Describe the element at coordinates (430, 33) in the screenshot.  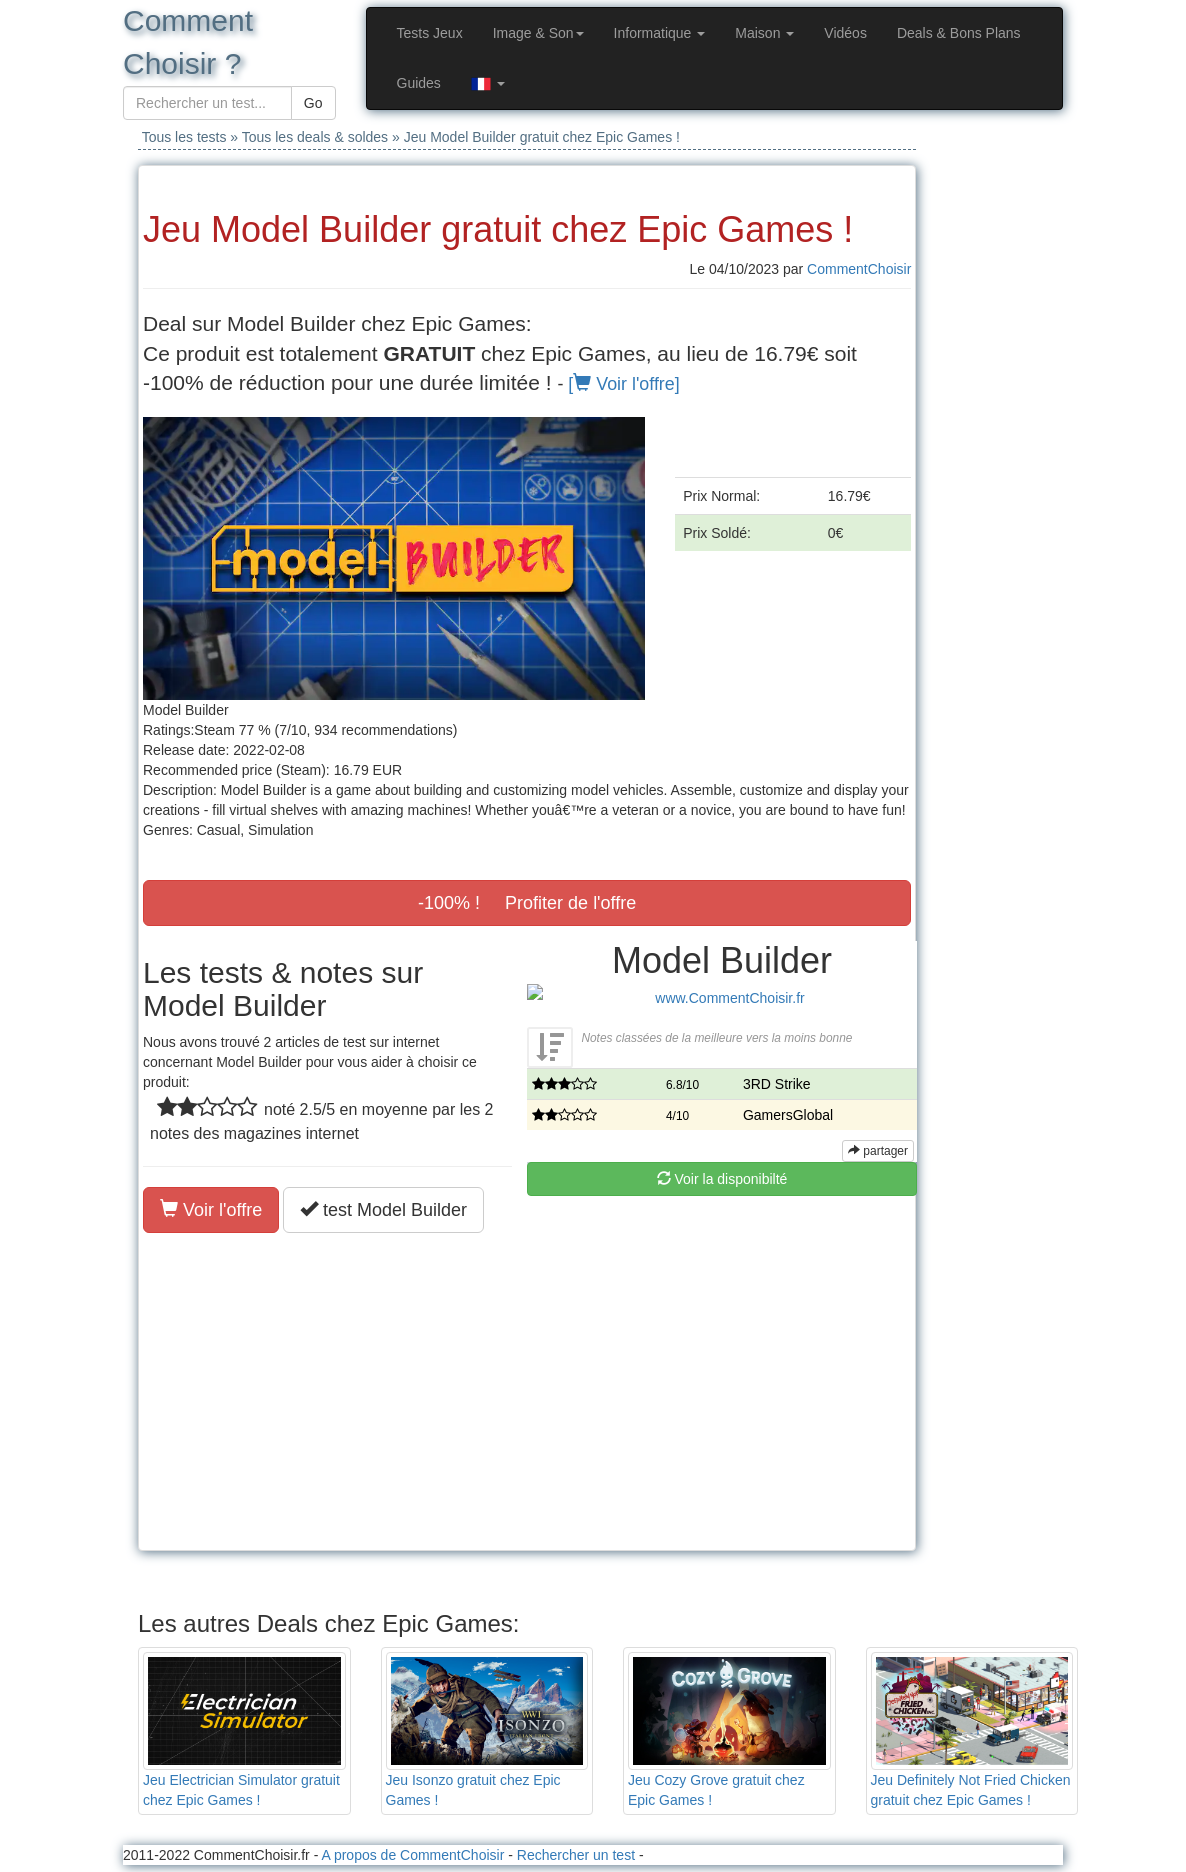
I see `Tests Jeux` at that location.